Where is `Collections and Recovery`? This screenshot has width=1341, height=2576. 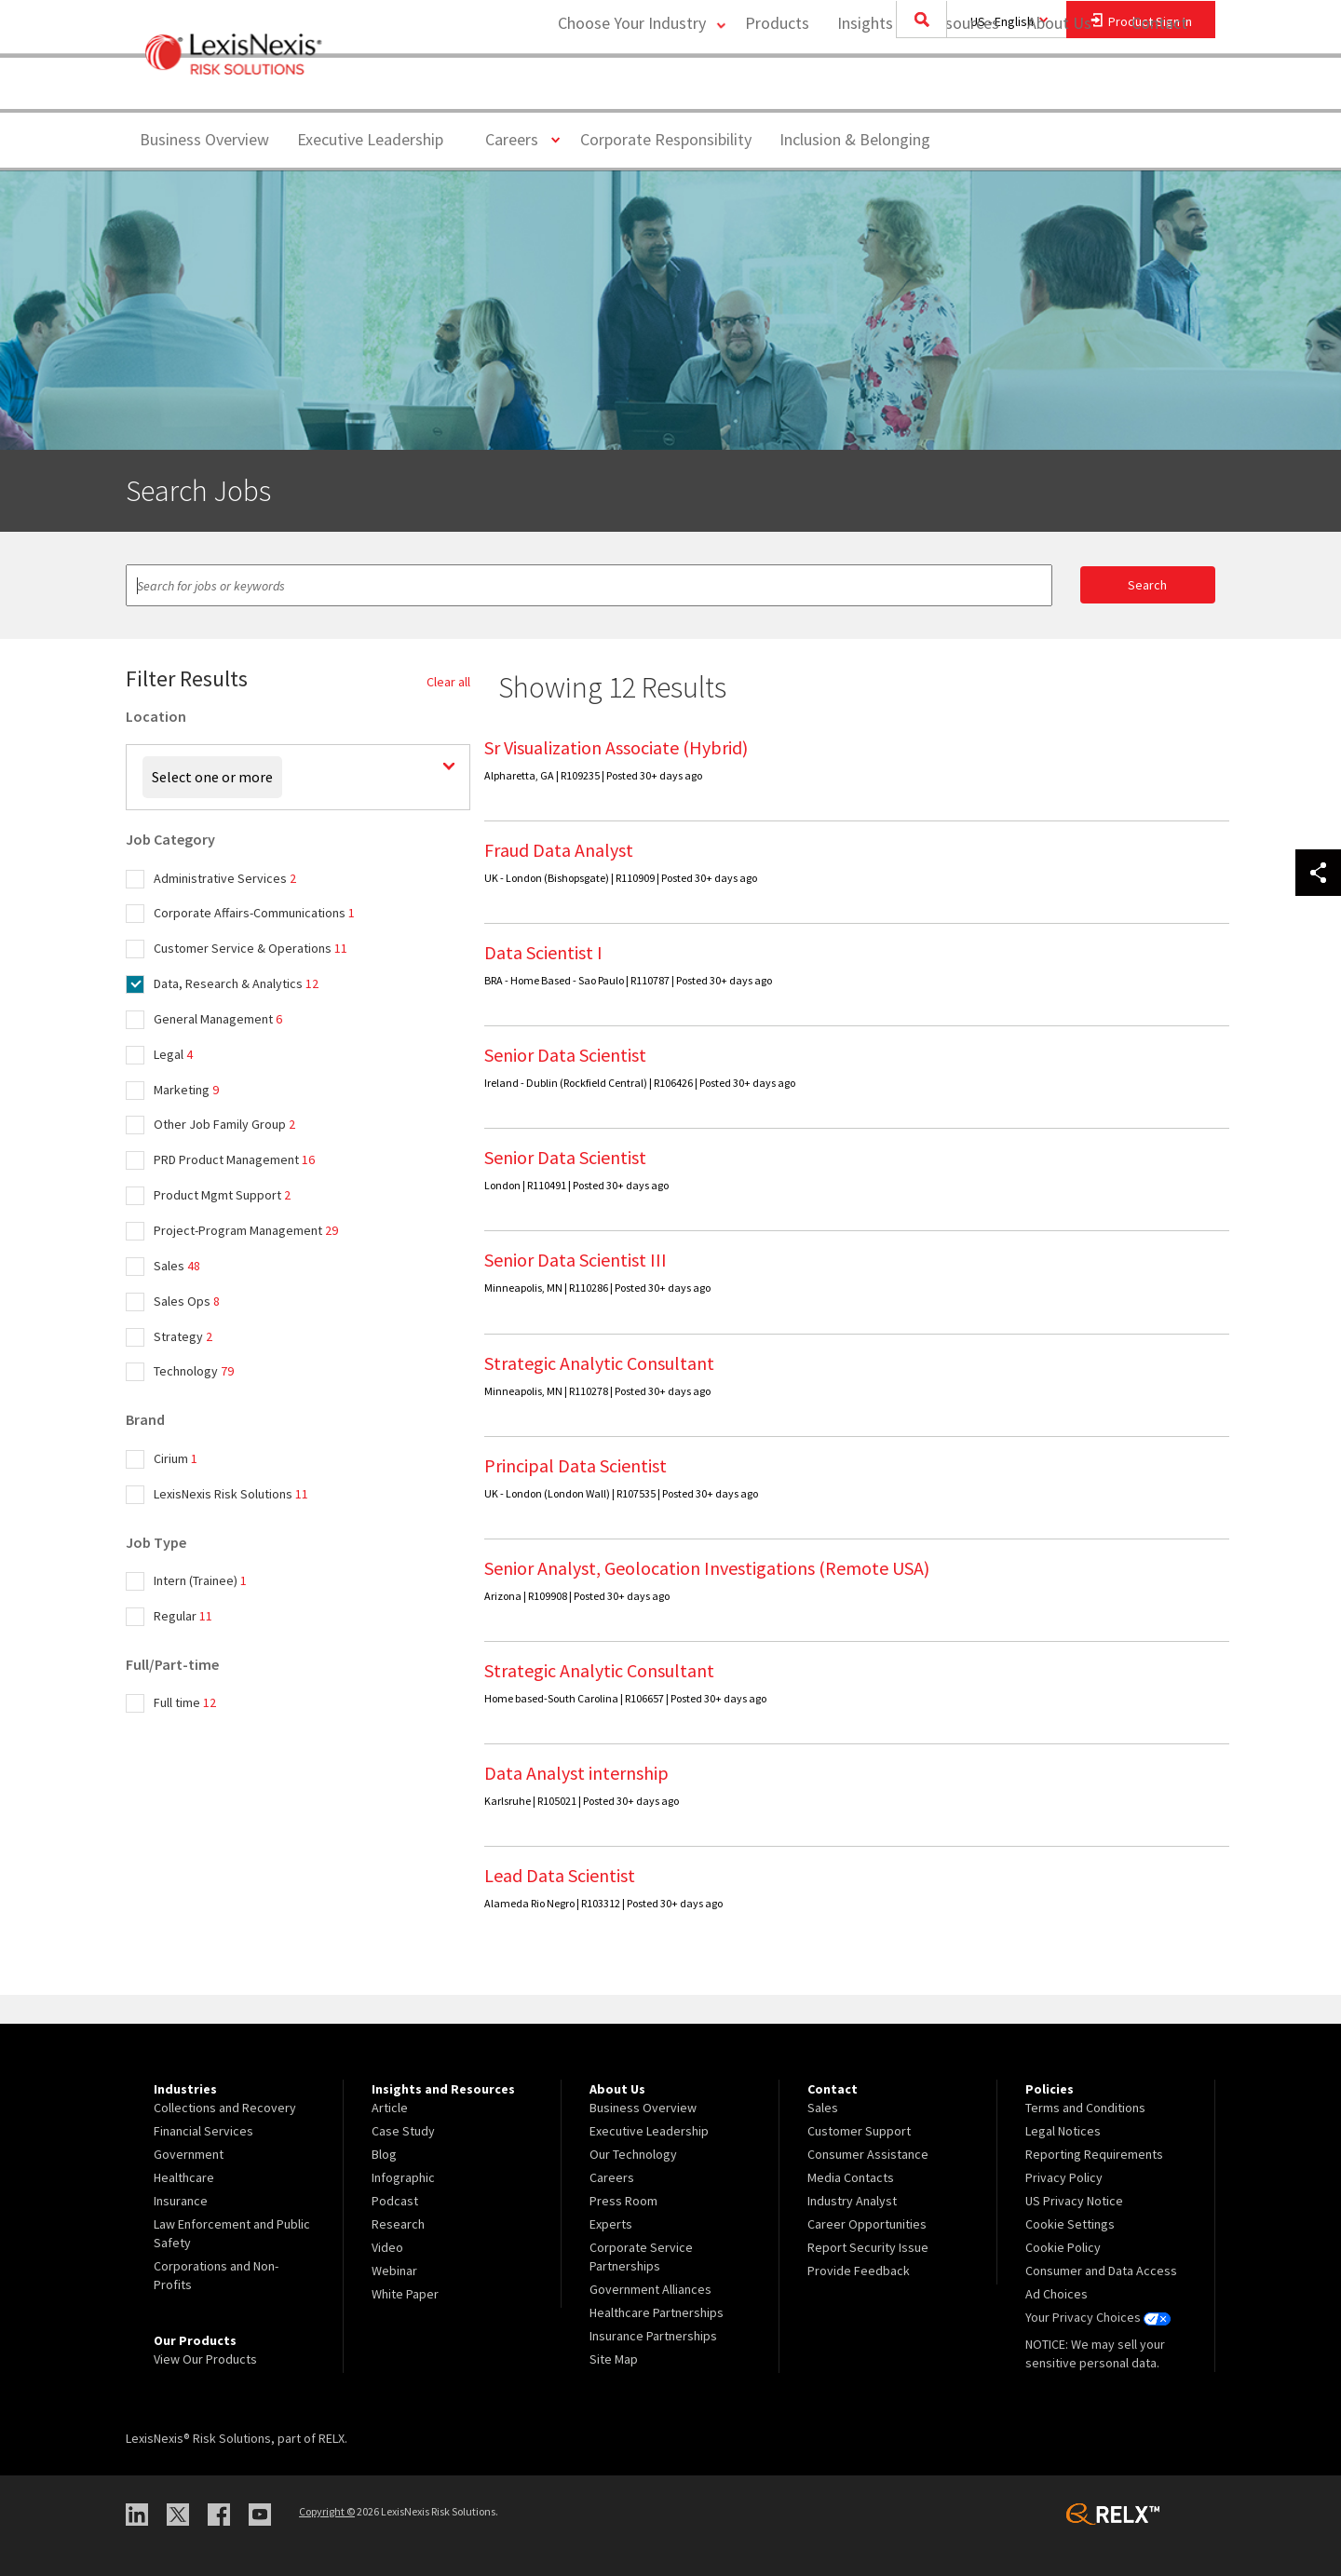 Collections and Recovery is located at coordinates (225, 2107).